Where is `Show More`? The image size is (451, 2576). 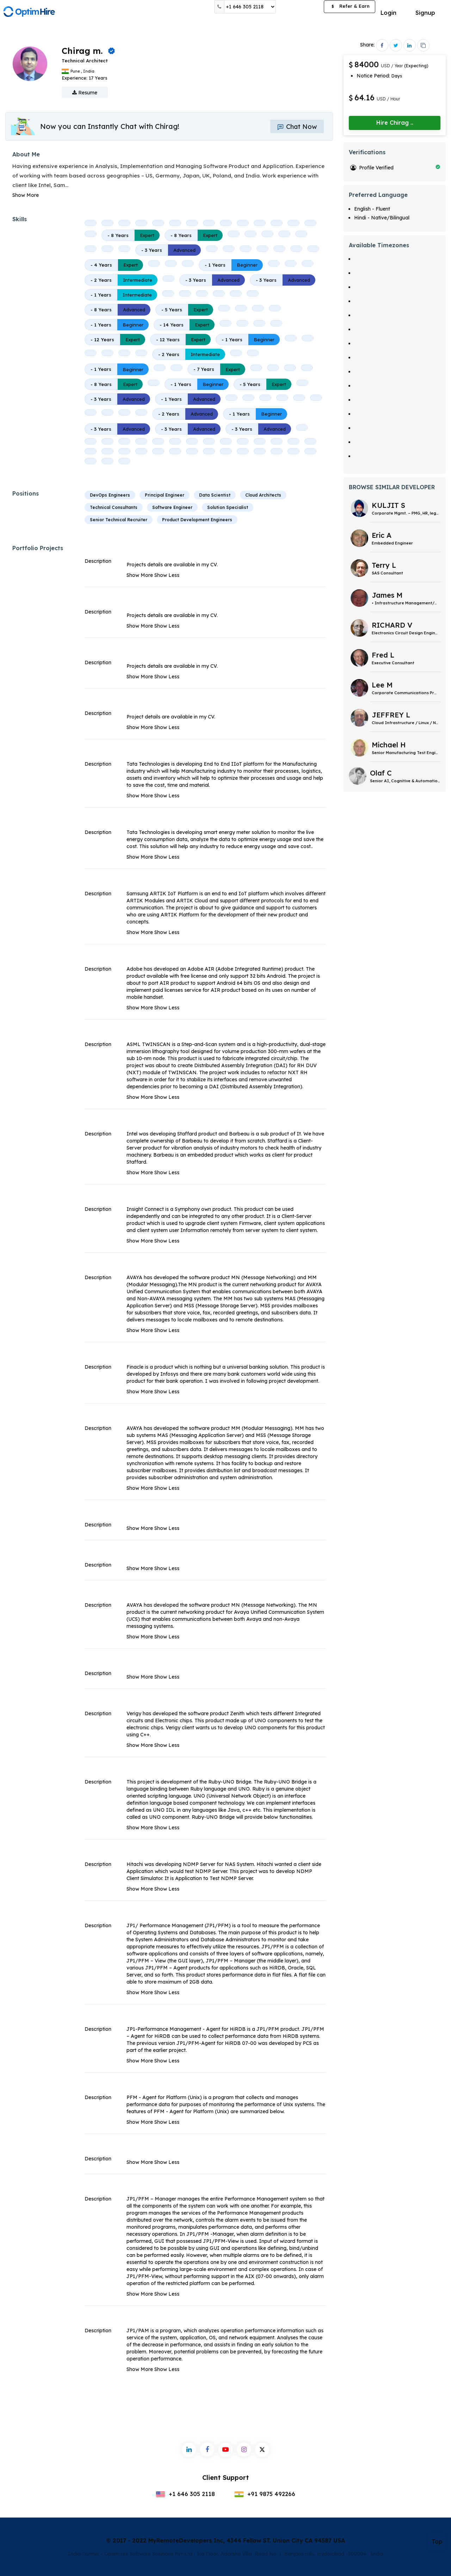
Show More is located at coordinates (25, 195).